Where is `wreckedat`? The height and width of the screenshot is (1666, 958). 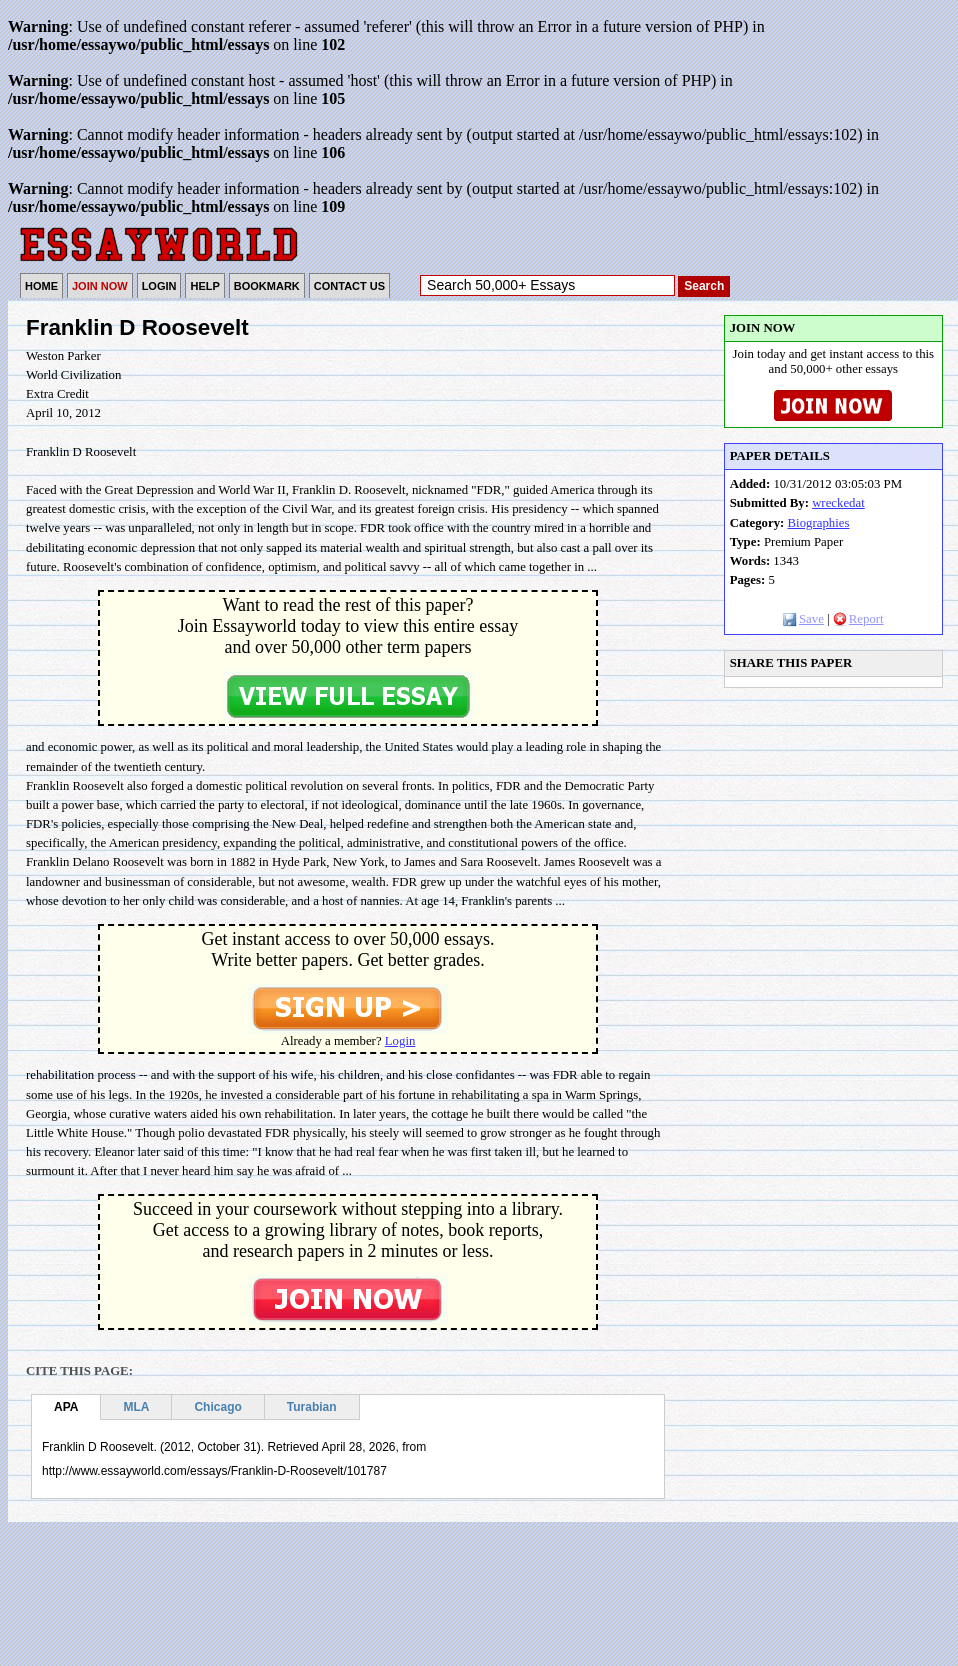 wreckedat is located at coordinates (838, 503).